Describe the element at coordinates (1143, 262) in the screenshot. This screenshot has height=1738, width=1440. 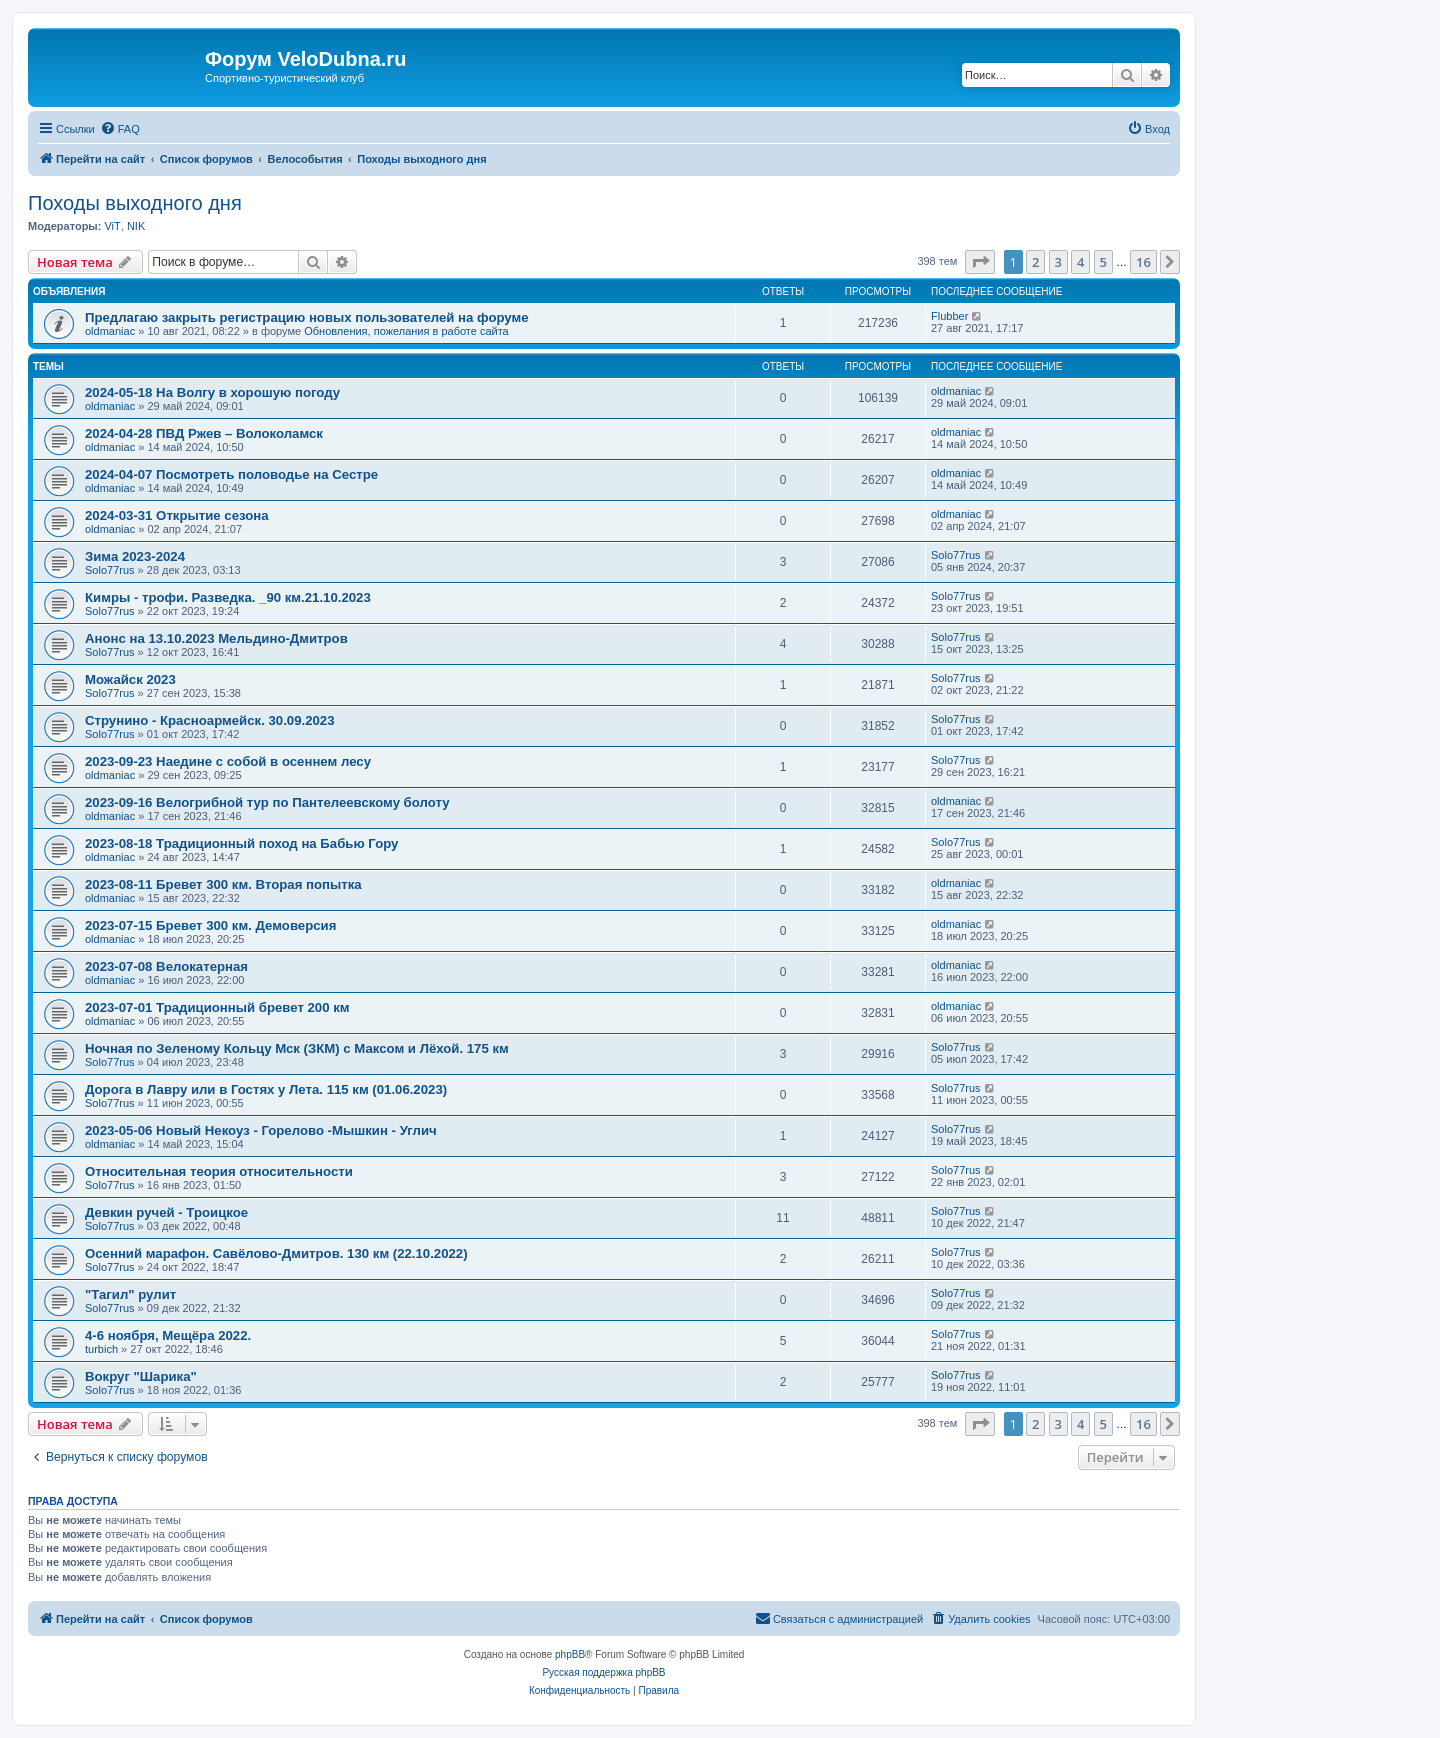
I see `16 [button]` at that location.